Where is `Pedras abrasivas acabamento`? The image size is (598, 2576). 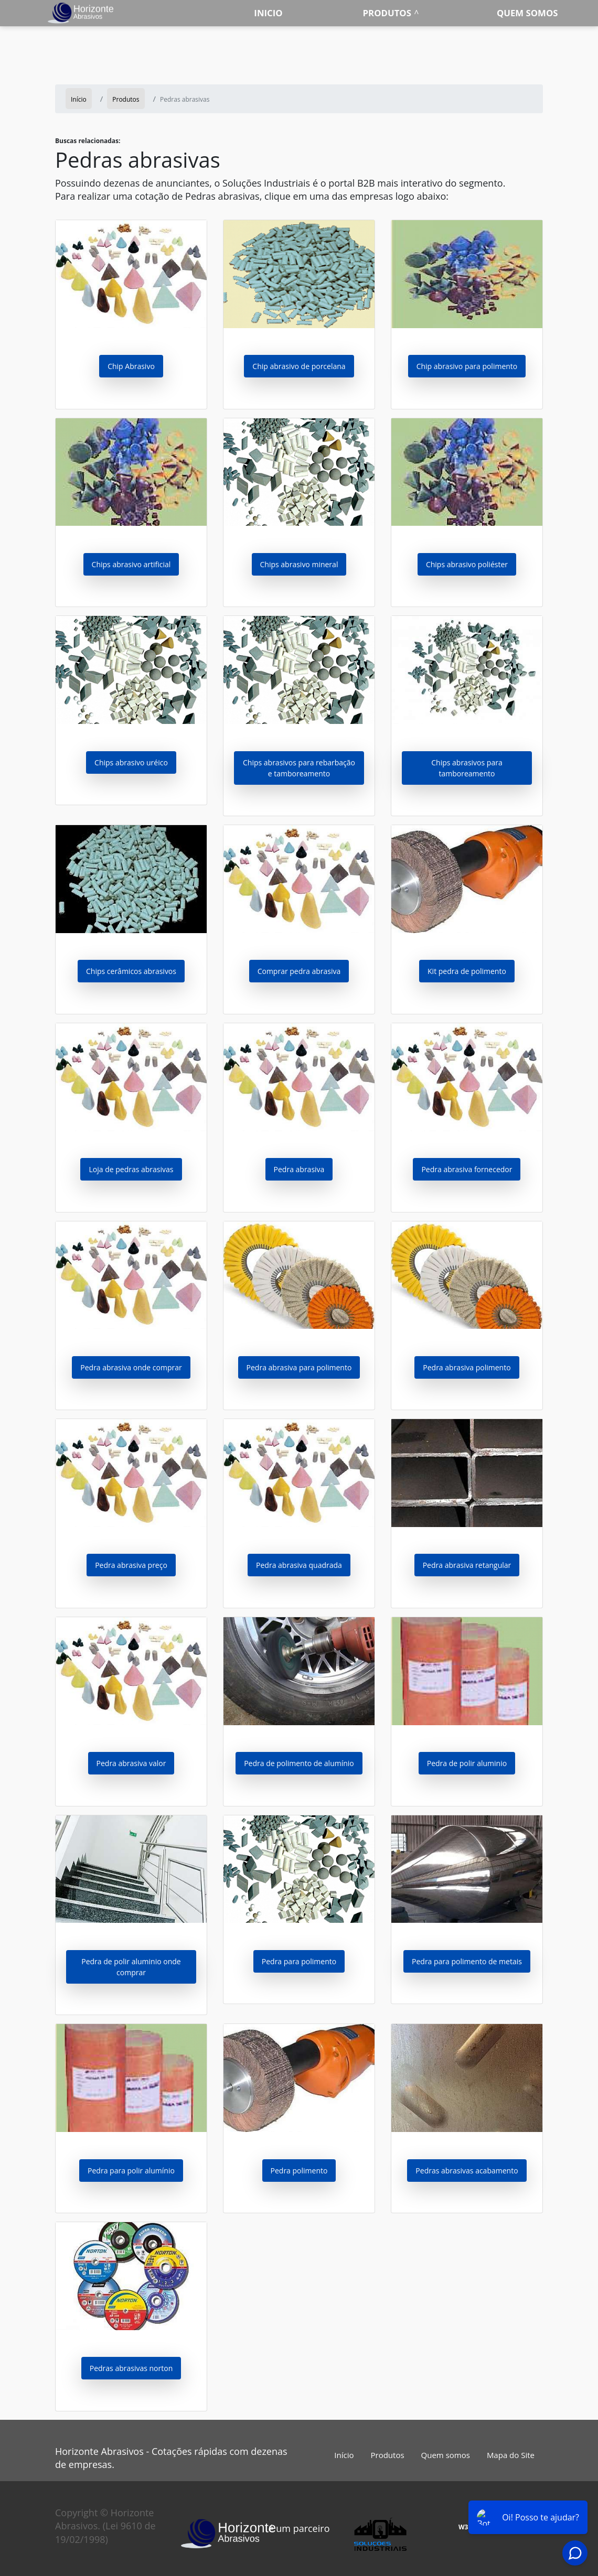
Pedras abrasivas acabamento is located at coordinates (466, 2170).